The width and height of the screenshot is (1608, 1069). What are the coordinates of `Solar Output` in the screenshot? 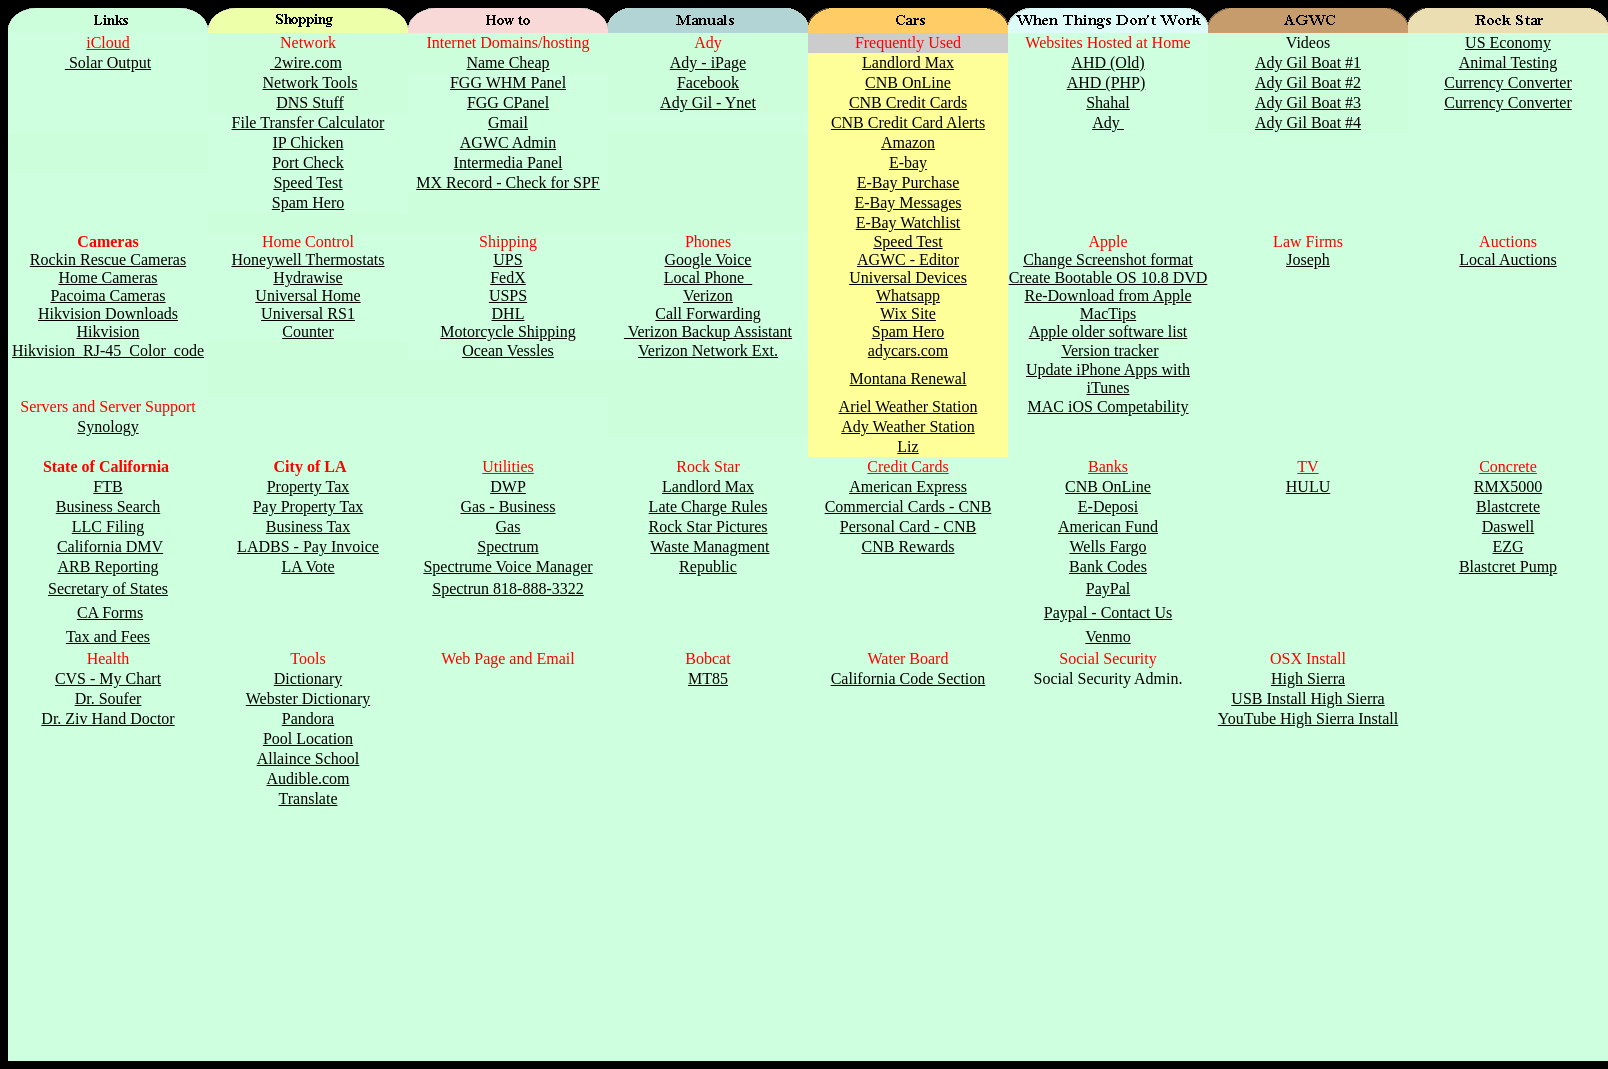 It's located at (108, 62).